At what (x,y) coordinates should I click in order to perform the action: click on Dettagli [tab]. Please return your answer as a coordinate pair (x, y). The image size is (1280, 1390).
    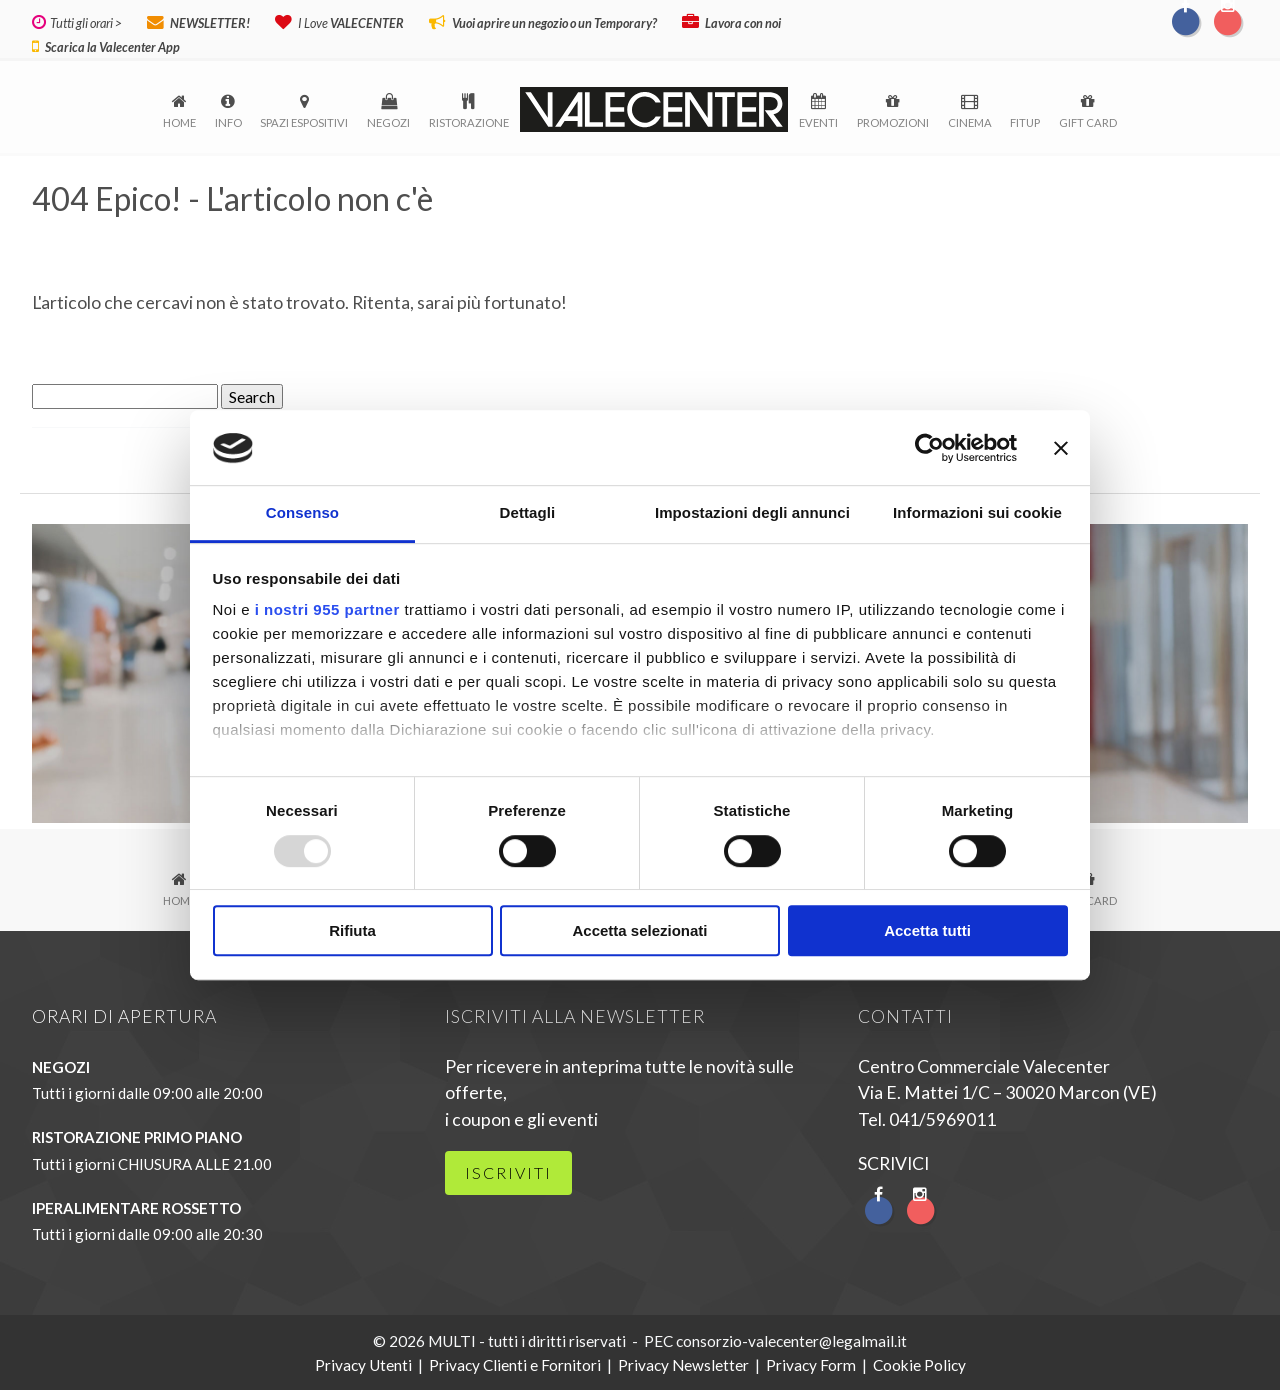
    Looking at the image, I should click on (528, 513).